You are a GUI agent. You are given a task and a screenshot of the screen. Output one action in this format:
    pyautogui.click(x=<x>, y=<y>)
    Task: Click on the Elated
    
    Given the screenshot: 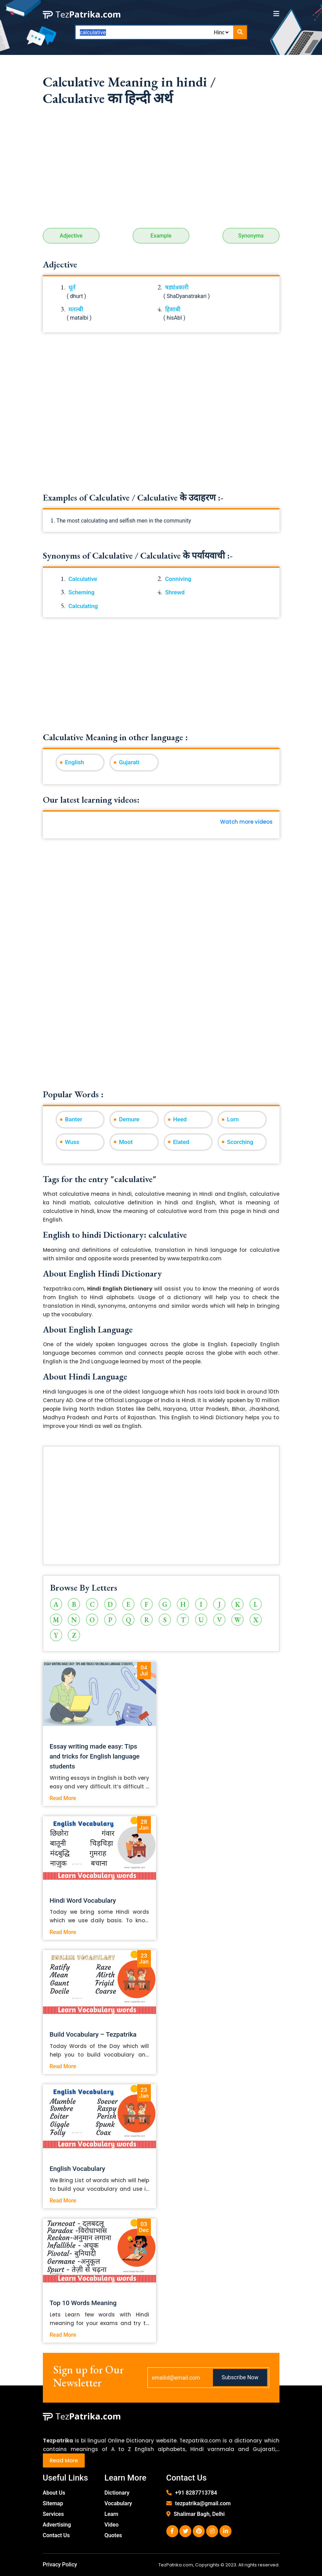 What is the action you would take?
    pyautogui.click(x=181, y=1141)
    